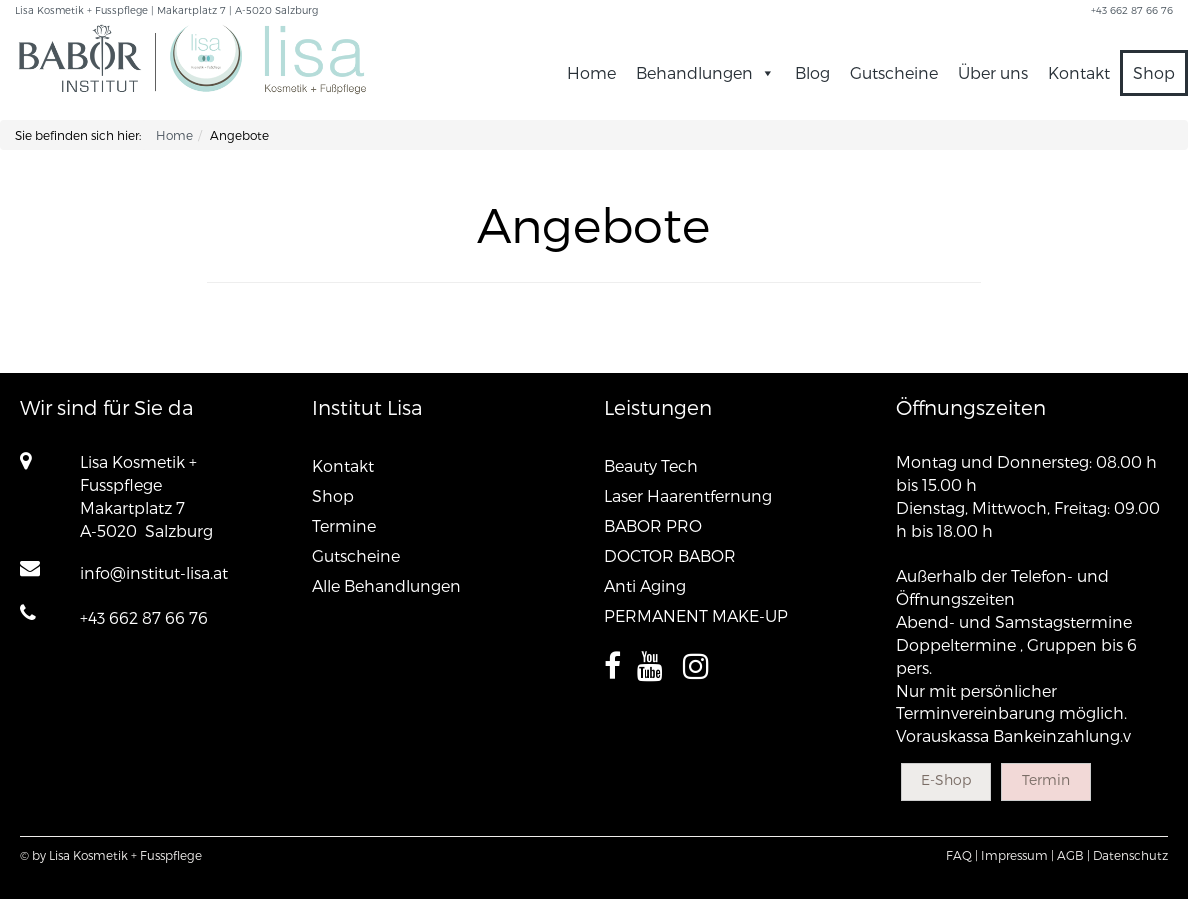 The width and height of the screenshot is (1188, 899). What do you see at coordinates (962, 855) in the screenshot?
I see `FAQ |` at bounding box center [962, 855].